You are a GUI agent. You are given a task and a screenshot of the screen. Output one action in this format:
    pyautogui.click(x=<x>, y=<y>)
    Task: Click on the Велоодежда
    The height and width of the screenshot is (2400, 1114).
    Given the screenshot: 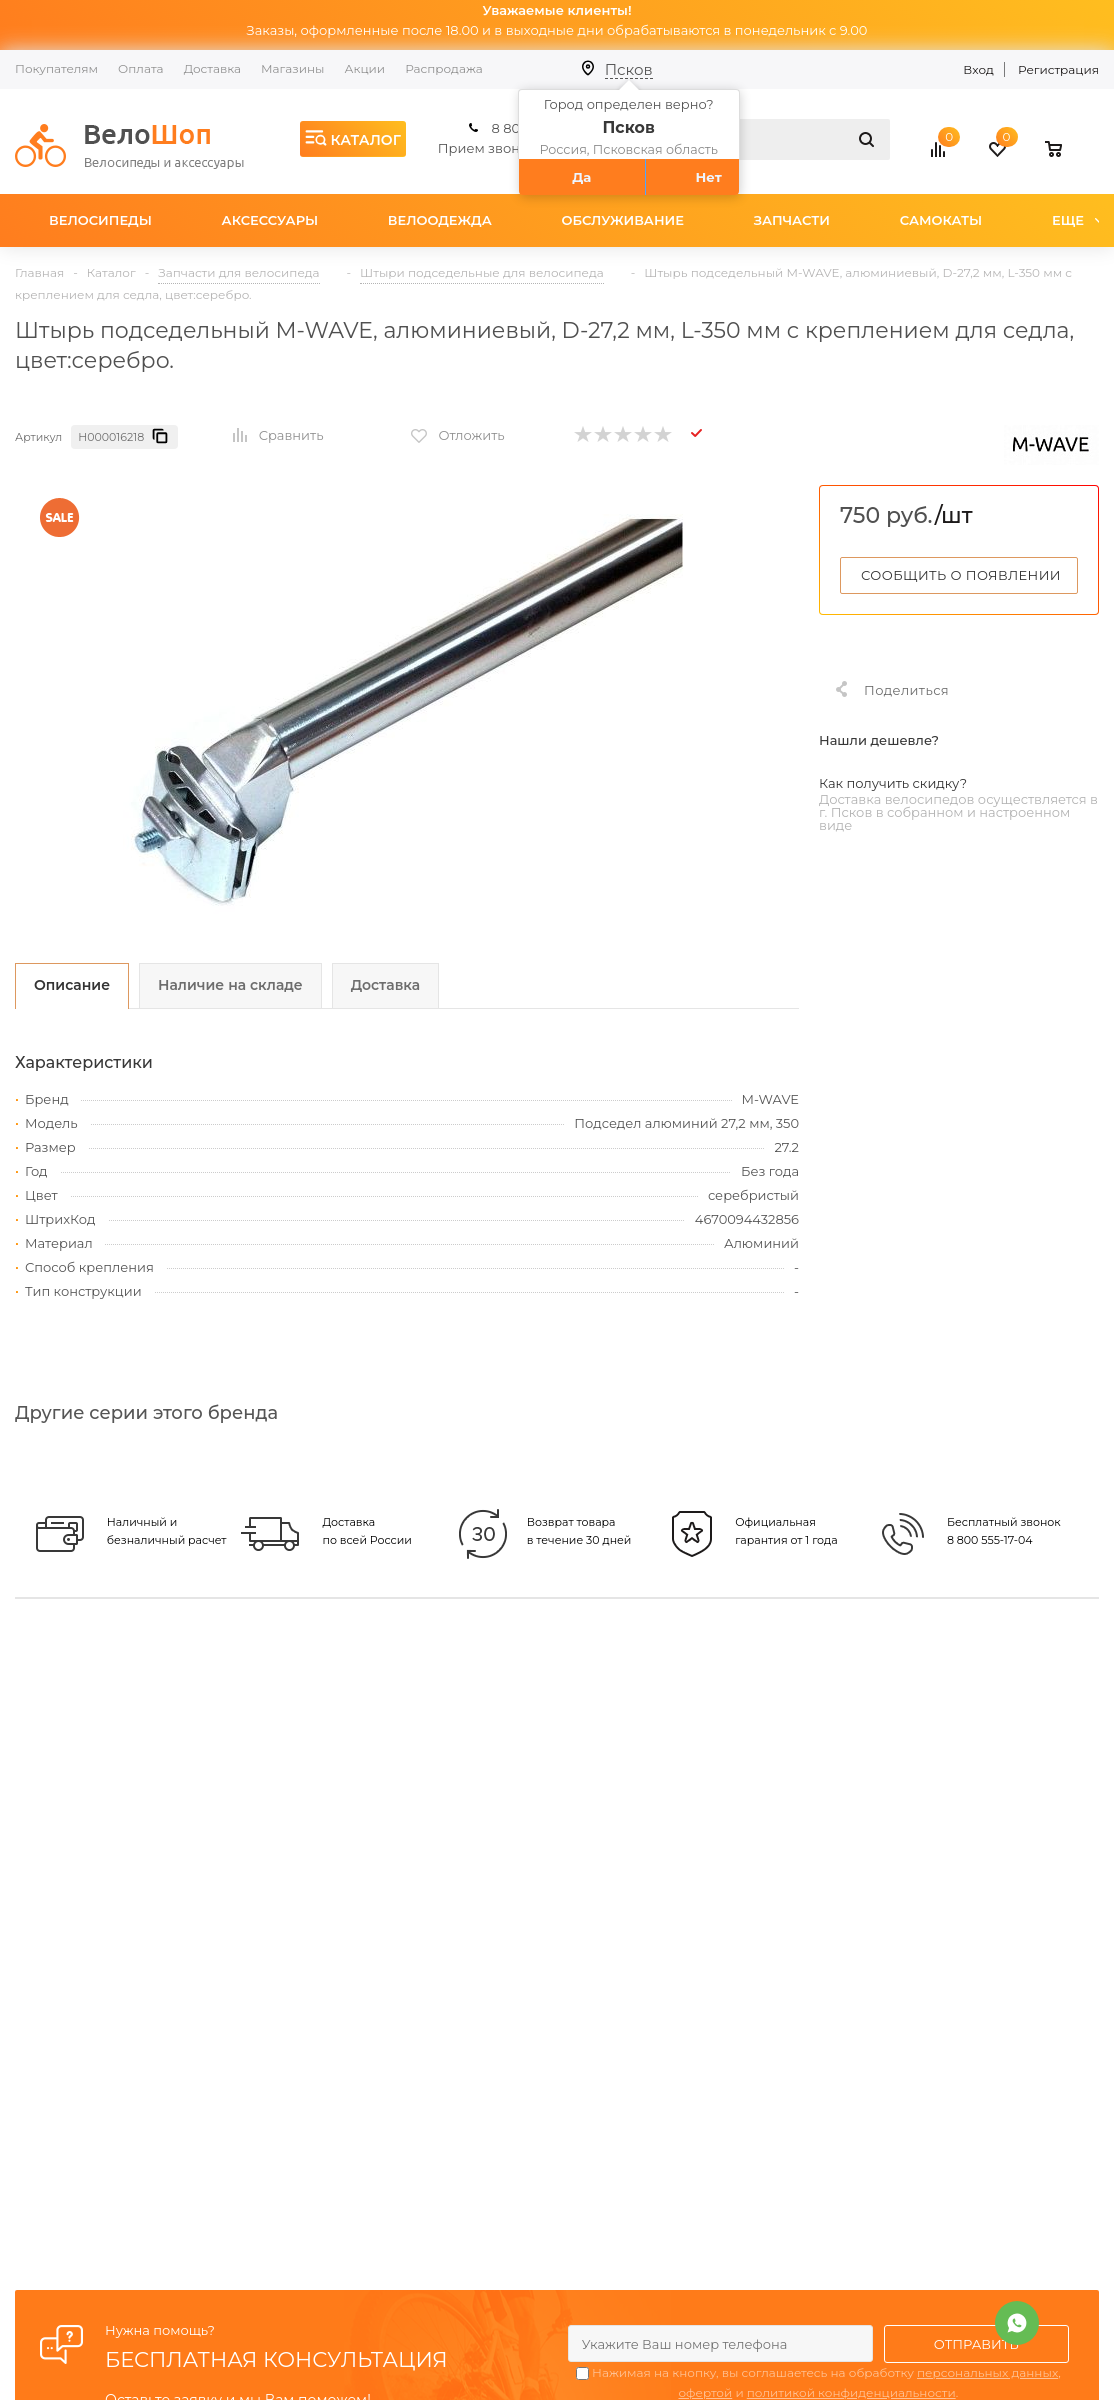 What is the action you would take?
    pyautogui.click(x=440, y=220)
    